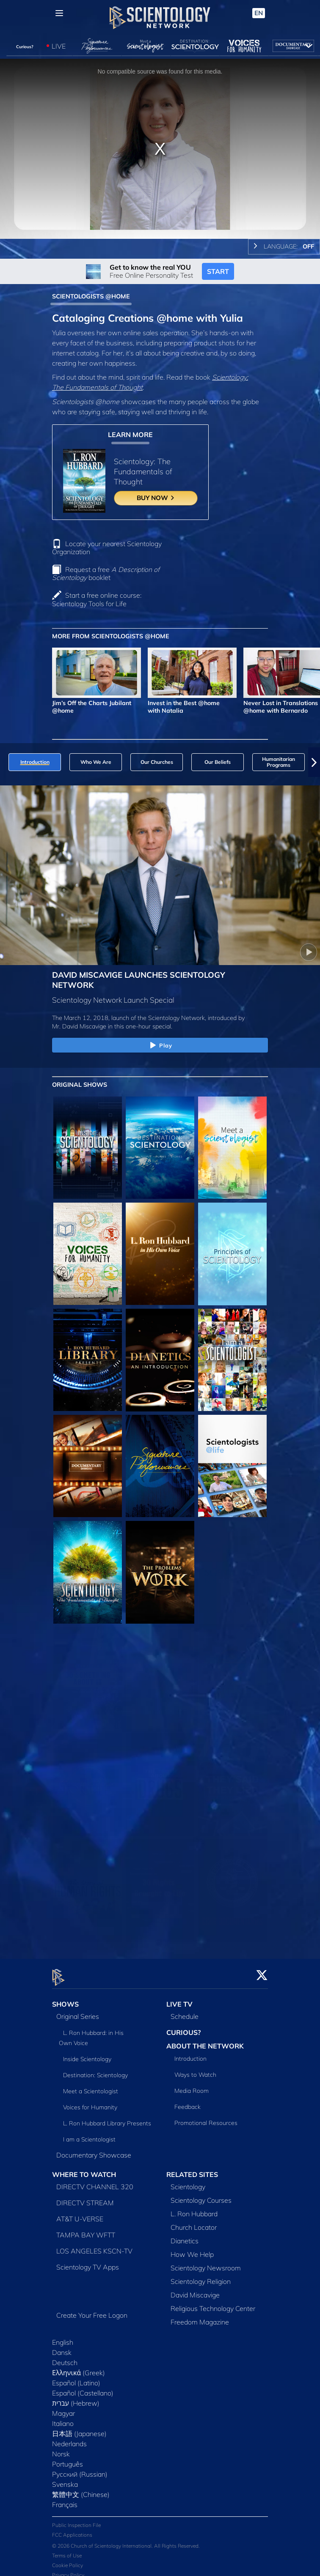 The height and width of the screenshot is (2576, 320). I want to click on Scientology TV Apps, so click(87, 2262).